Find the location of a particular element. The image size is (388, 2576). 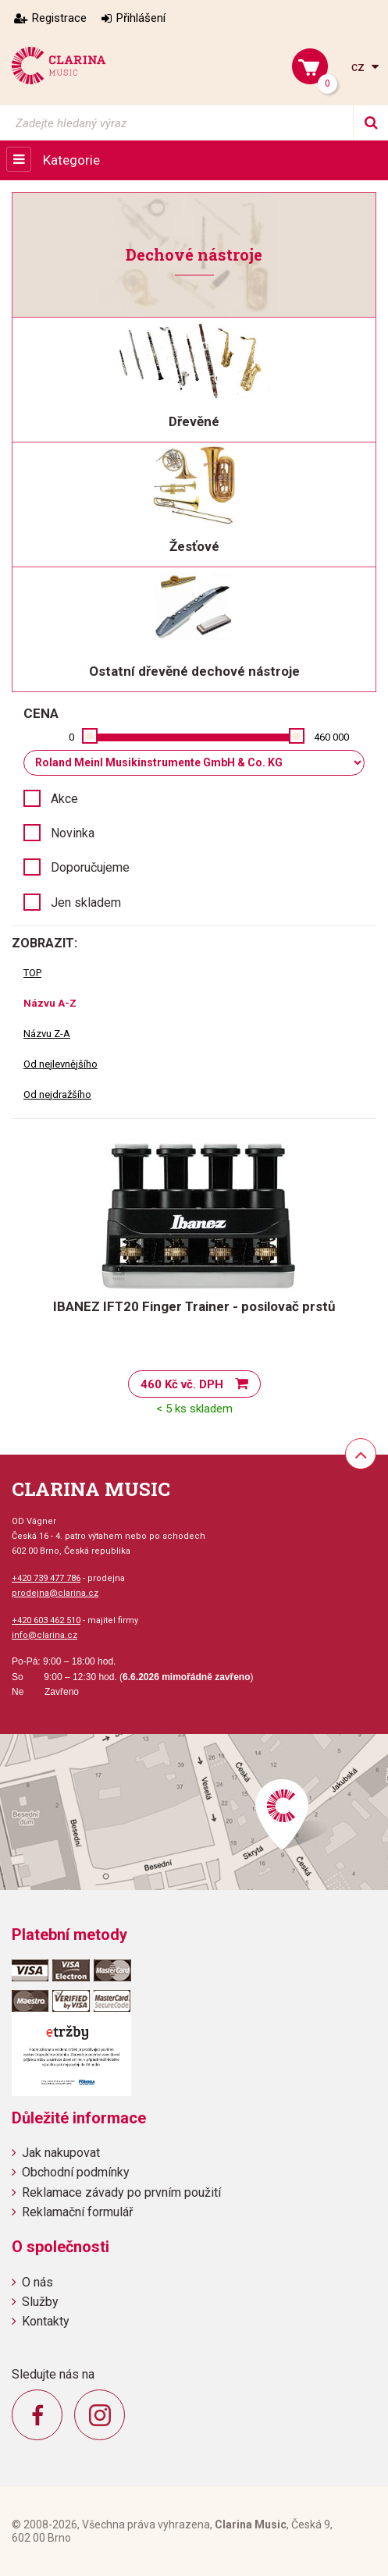

IBANEZ IFT20 Finger Trainer - posilovač prstů is located at coordinates (194, 1306).